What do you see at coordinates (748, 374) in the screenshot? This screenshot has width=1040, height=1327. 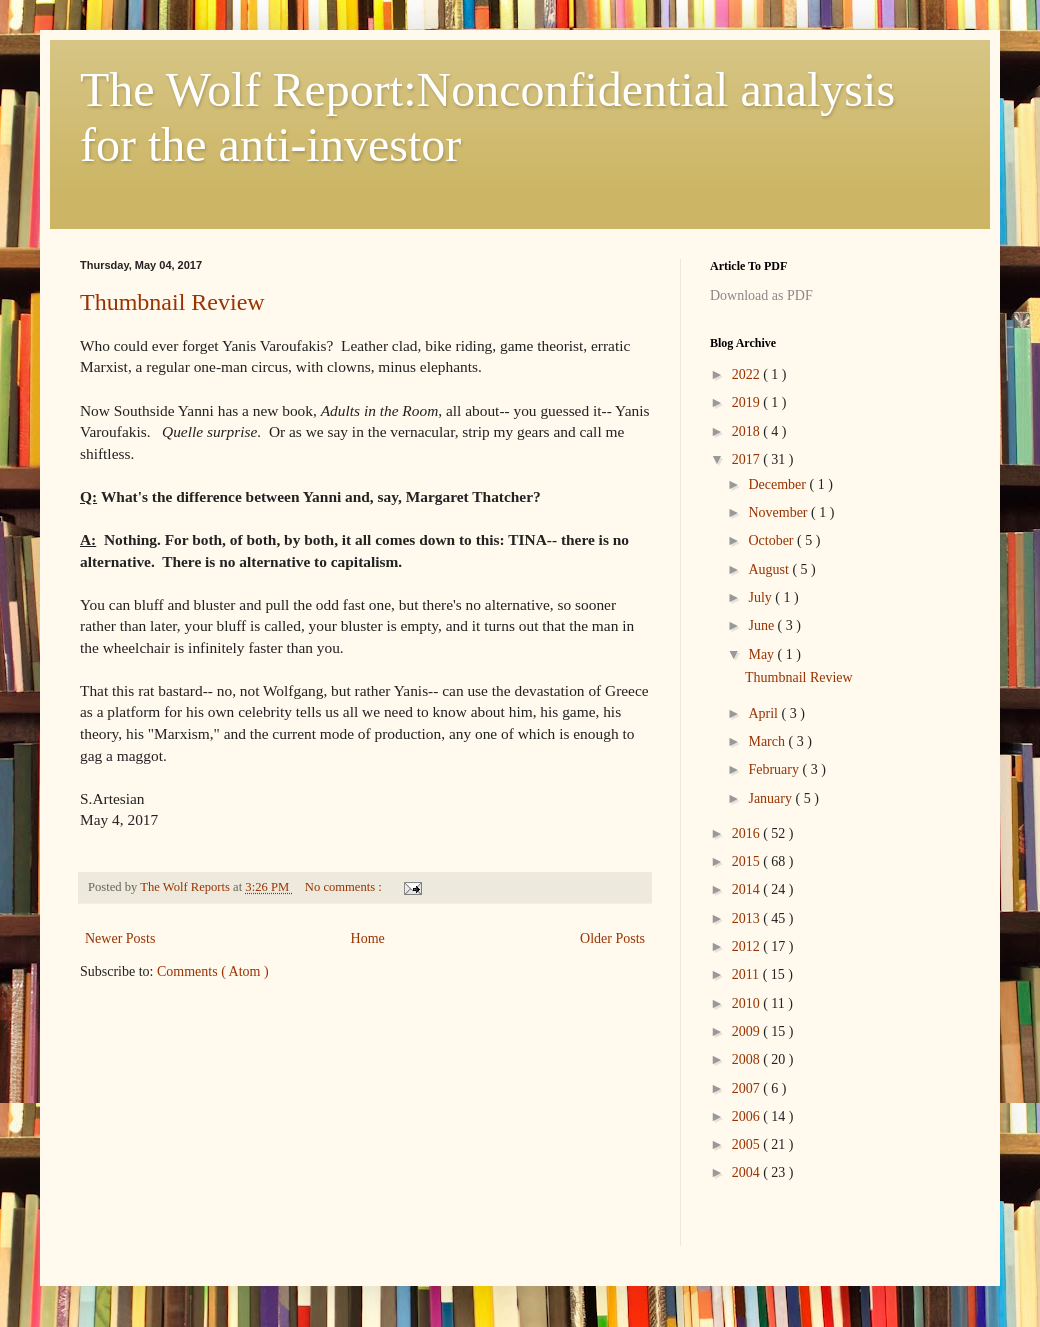 I see `2022` at bounding box center [748, 374].